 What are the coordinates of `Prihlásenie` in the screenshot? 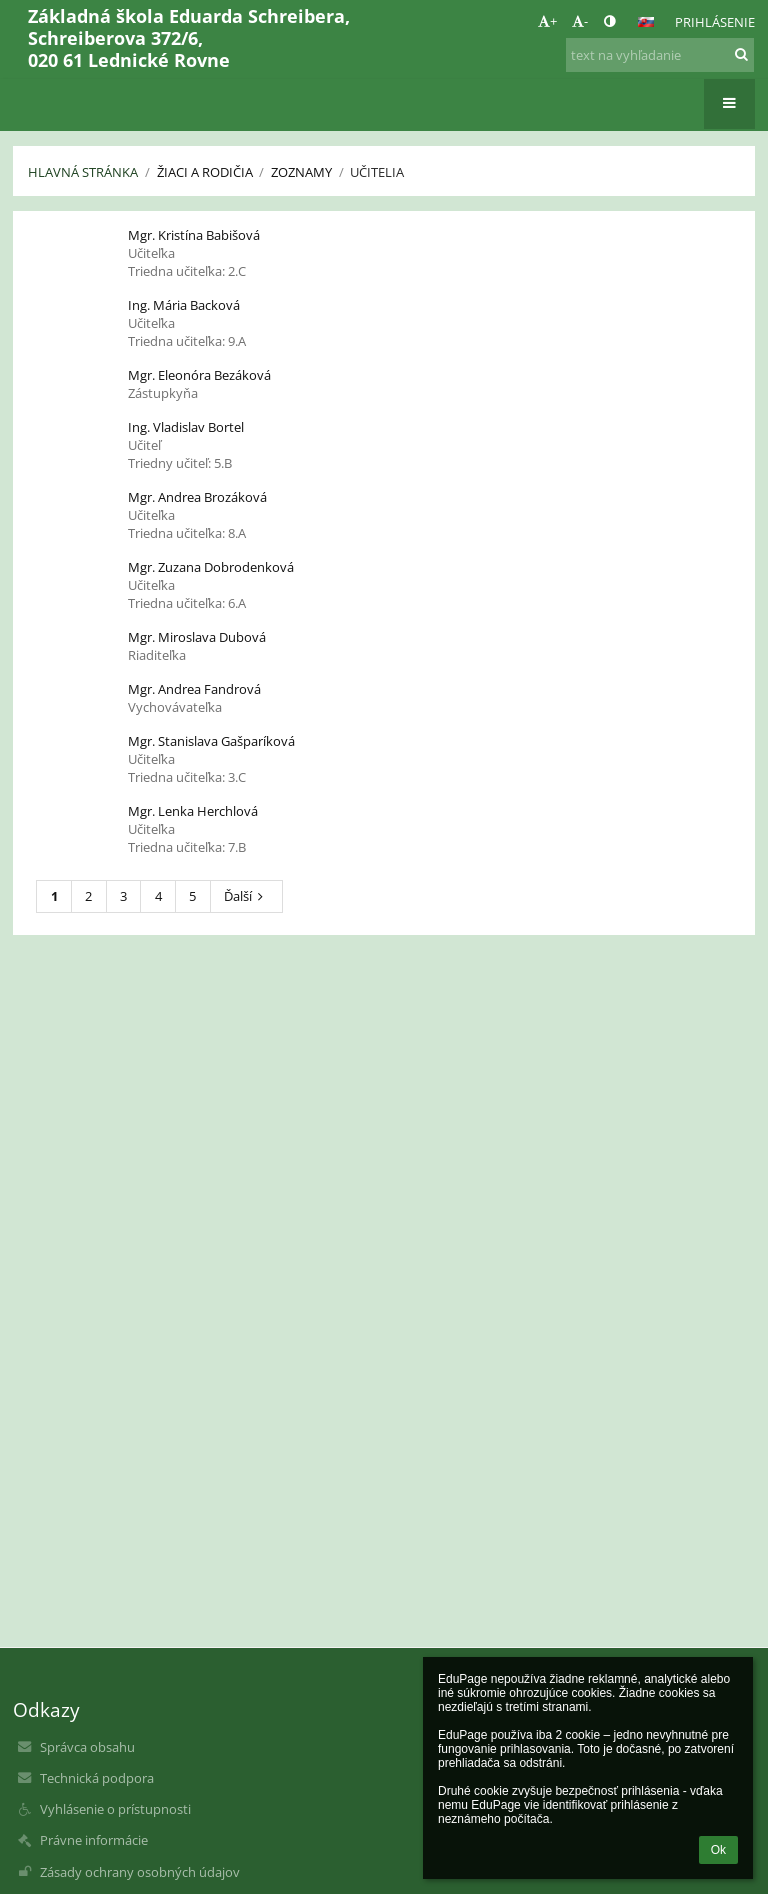 It's located at (715, 22).